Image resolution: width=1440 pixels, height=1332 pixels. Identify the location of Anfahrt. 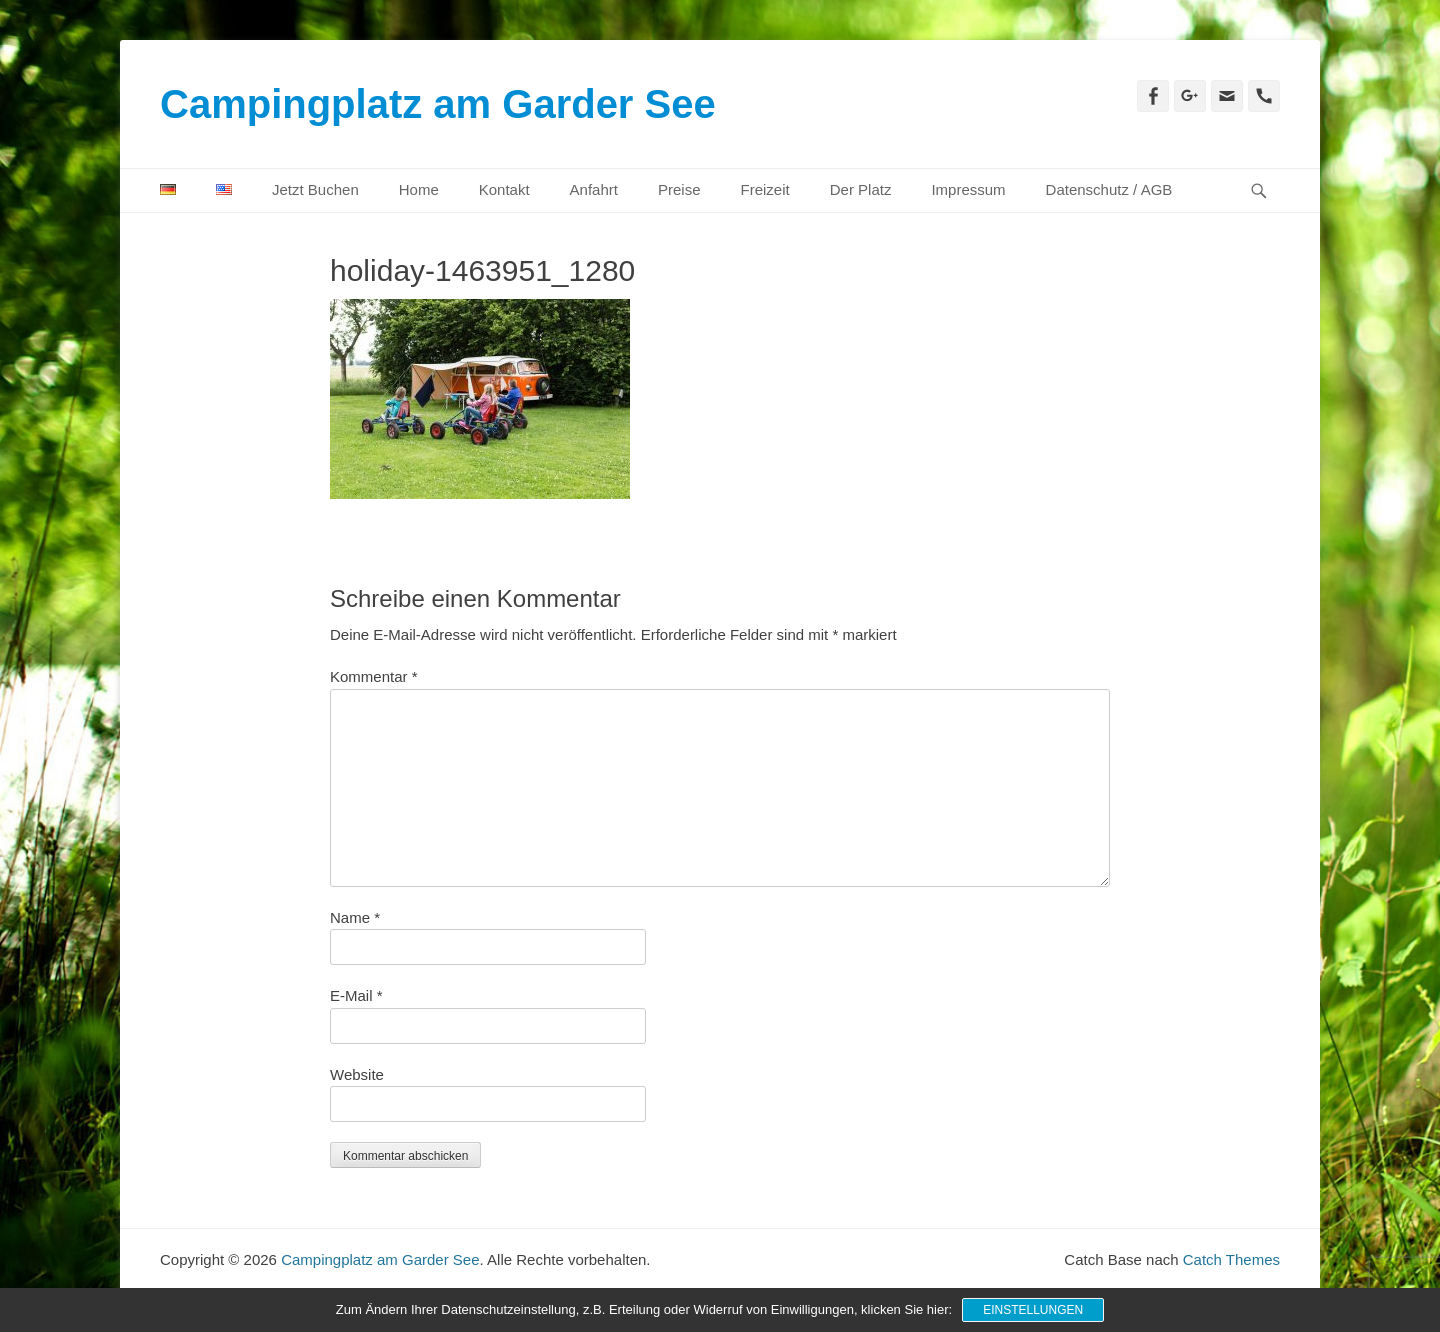
(594, 189).